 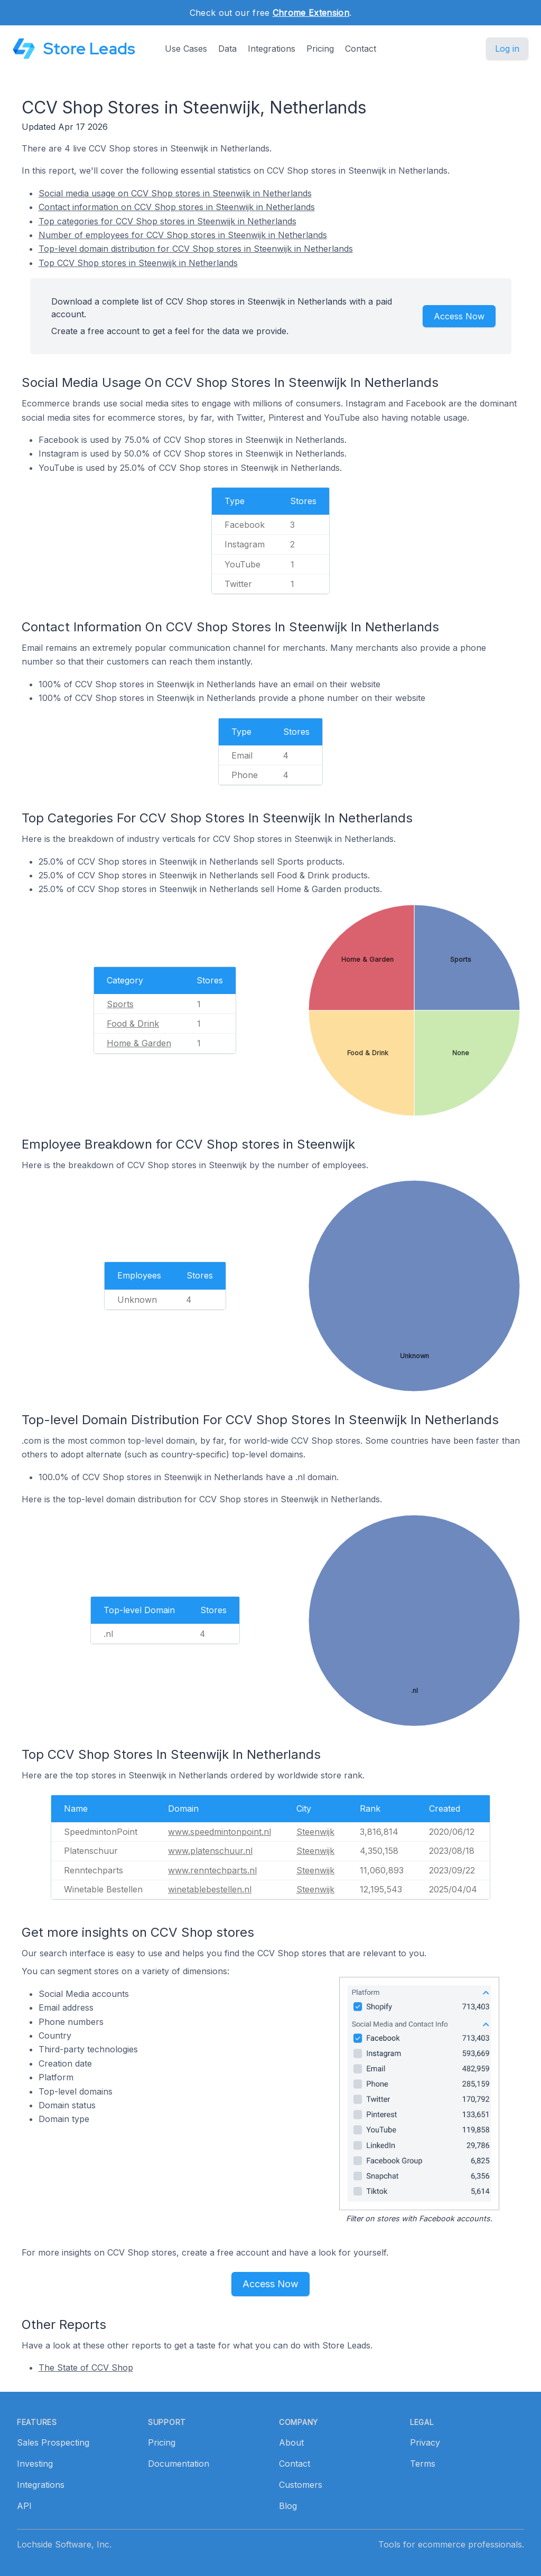 I want to click on Top categories for CCV Shop stores in Steenwijk in Netherlands, so click(x=167, y=221).